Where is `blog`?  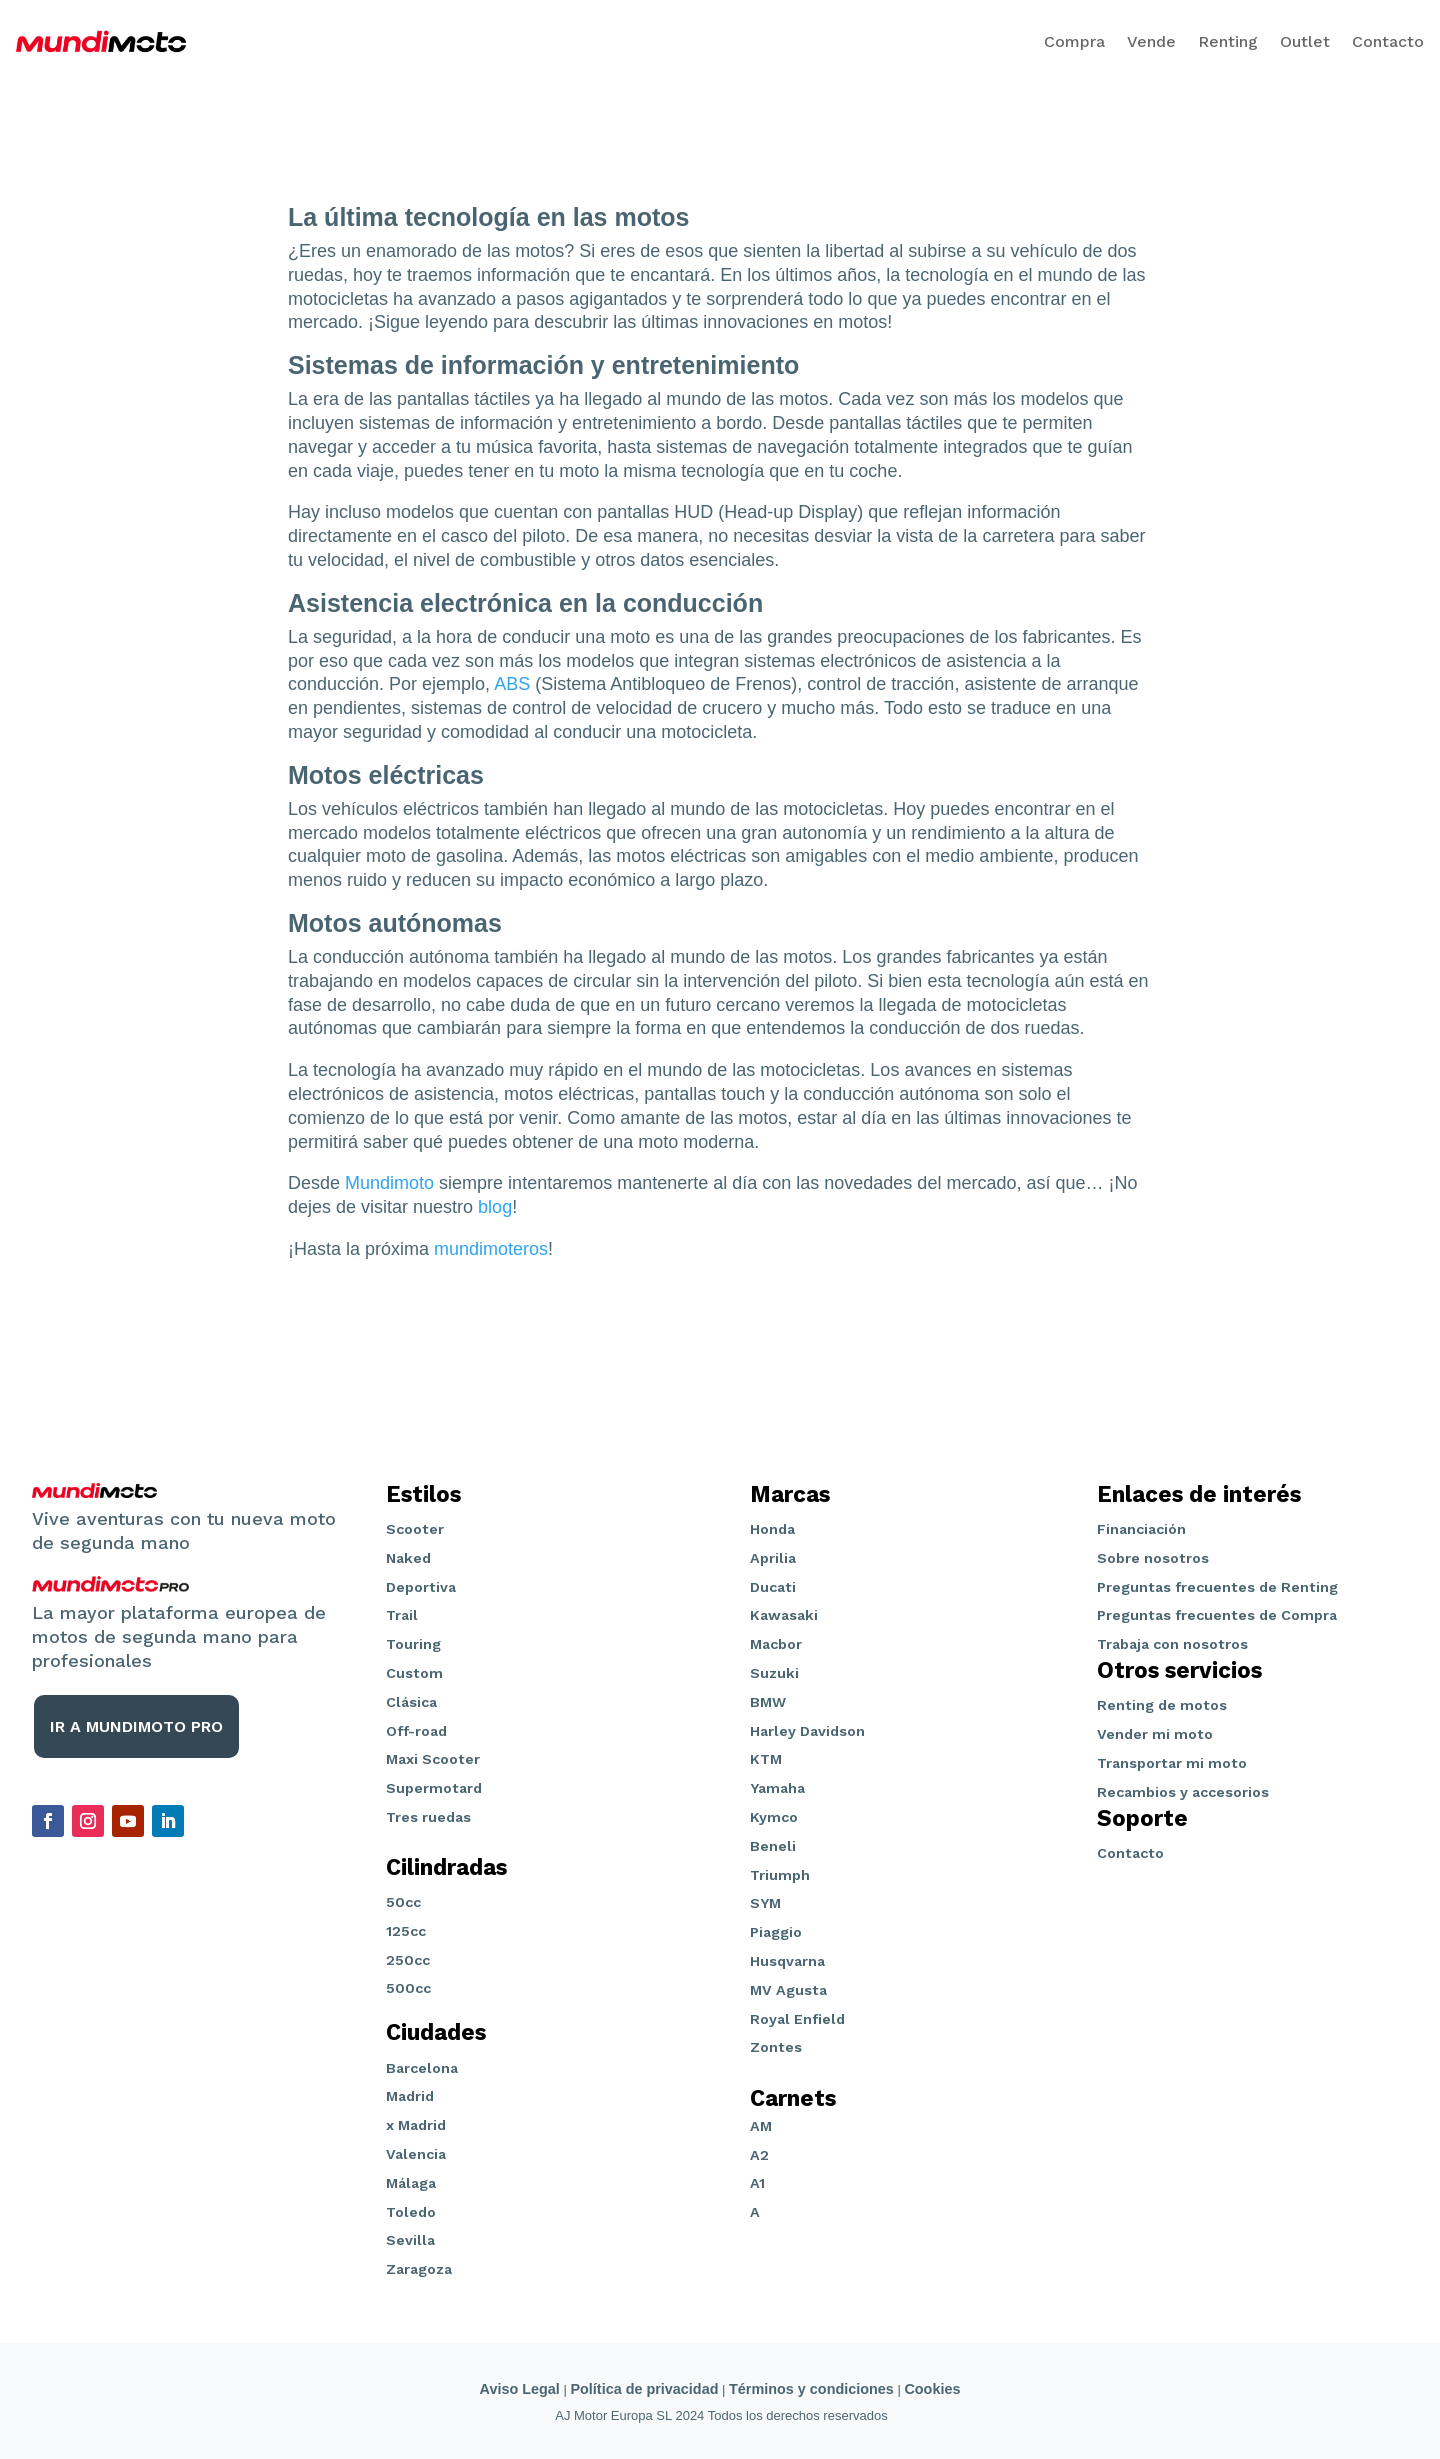
blog is located at coordinates (495, 1207).